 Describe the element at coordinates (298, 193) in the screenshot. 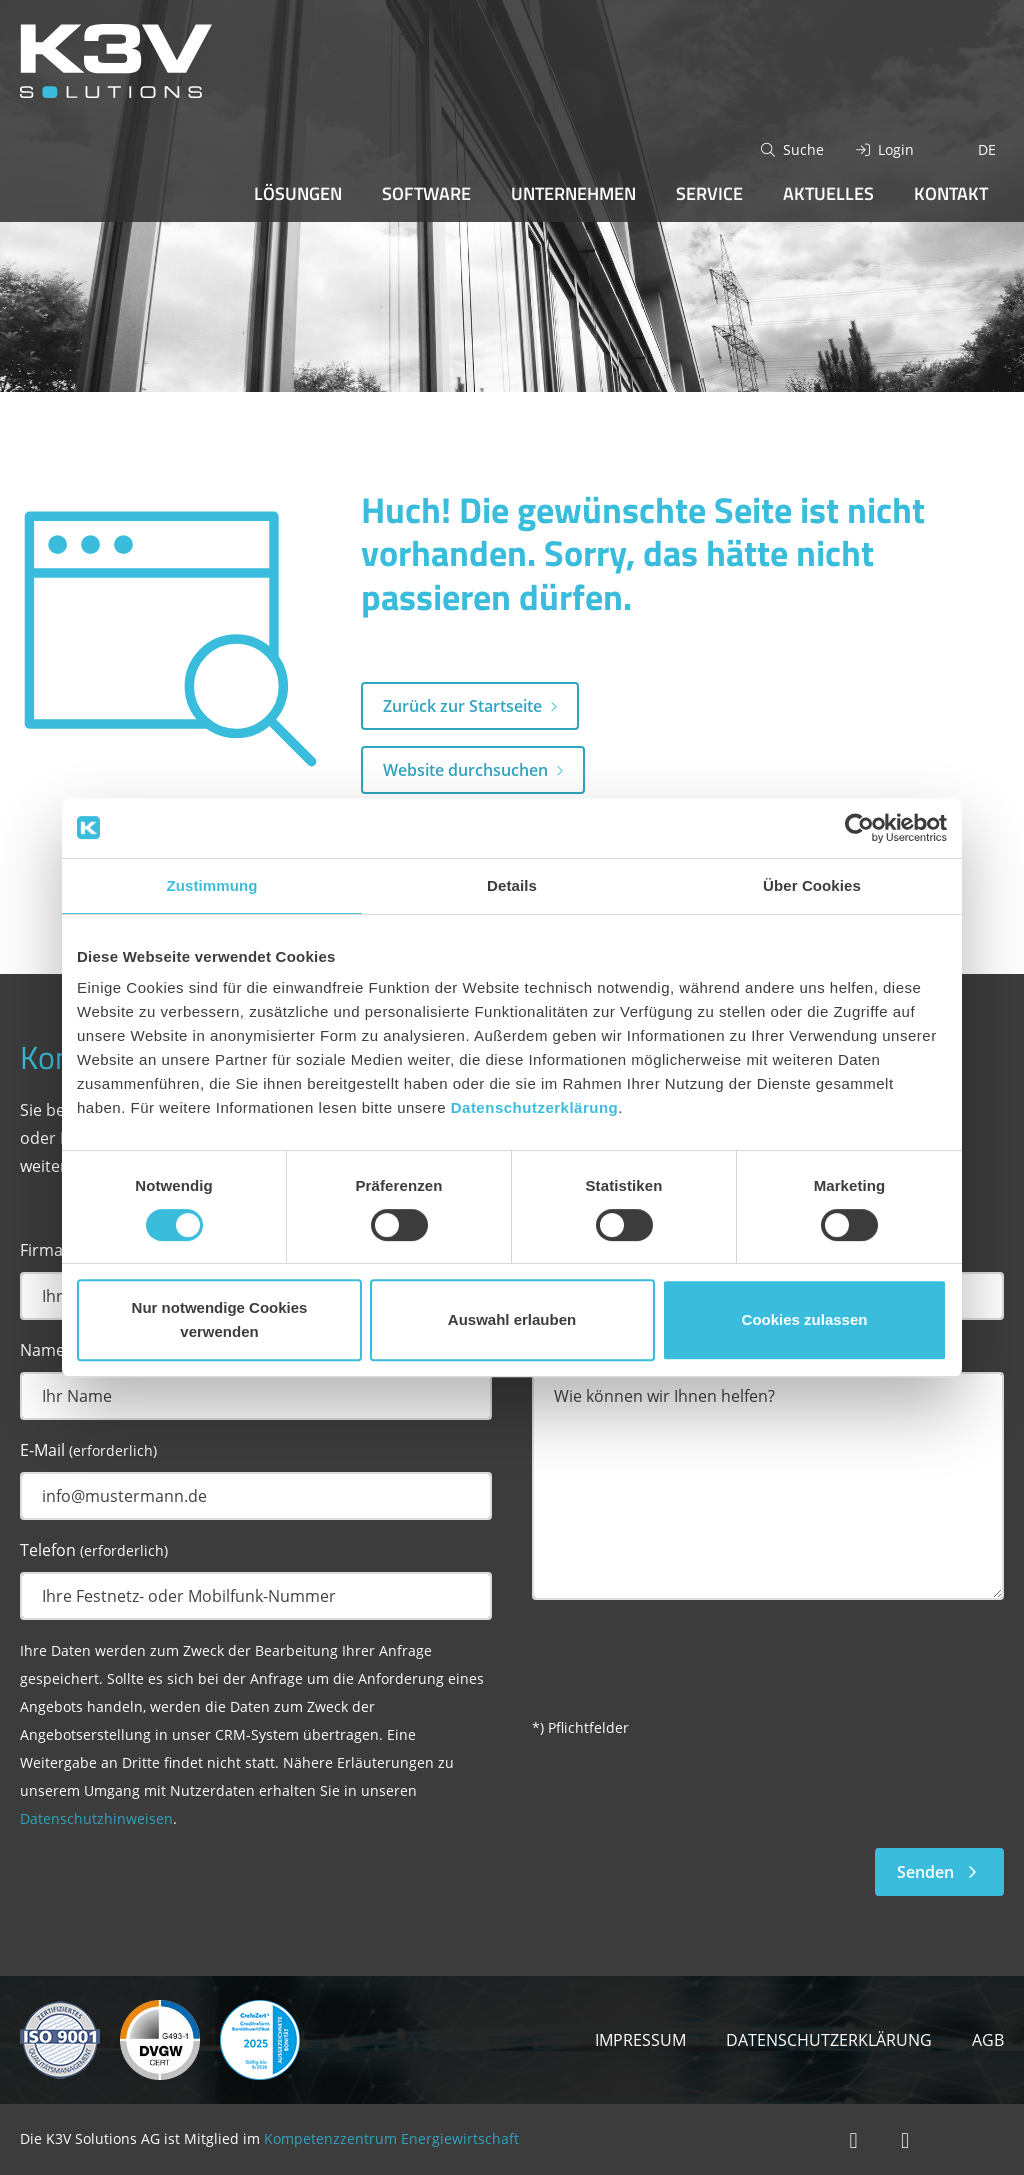

I see `Lösungen [button]` at that location.